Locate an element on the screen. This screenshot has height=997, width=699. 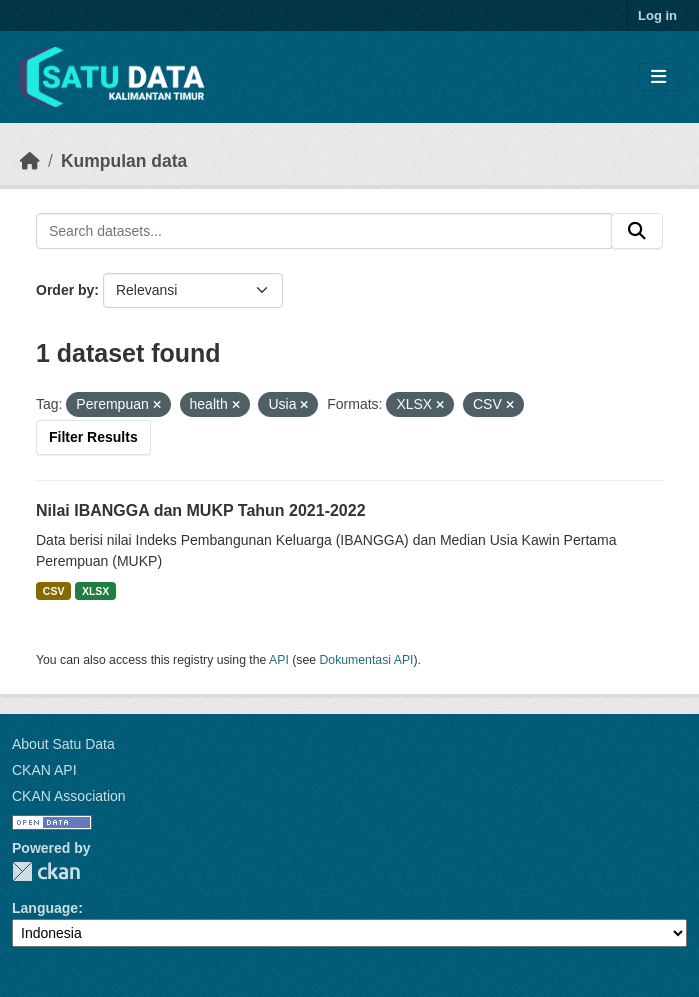
CKAN API is located at coordinates (44, 770).